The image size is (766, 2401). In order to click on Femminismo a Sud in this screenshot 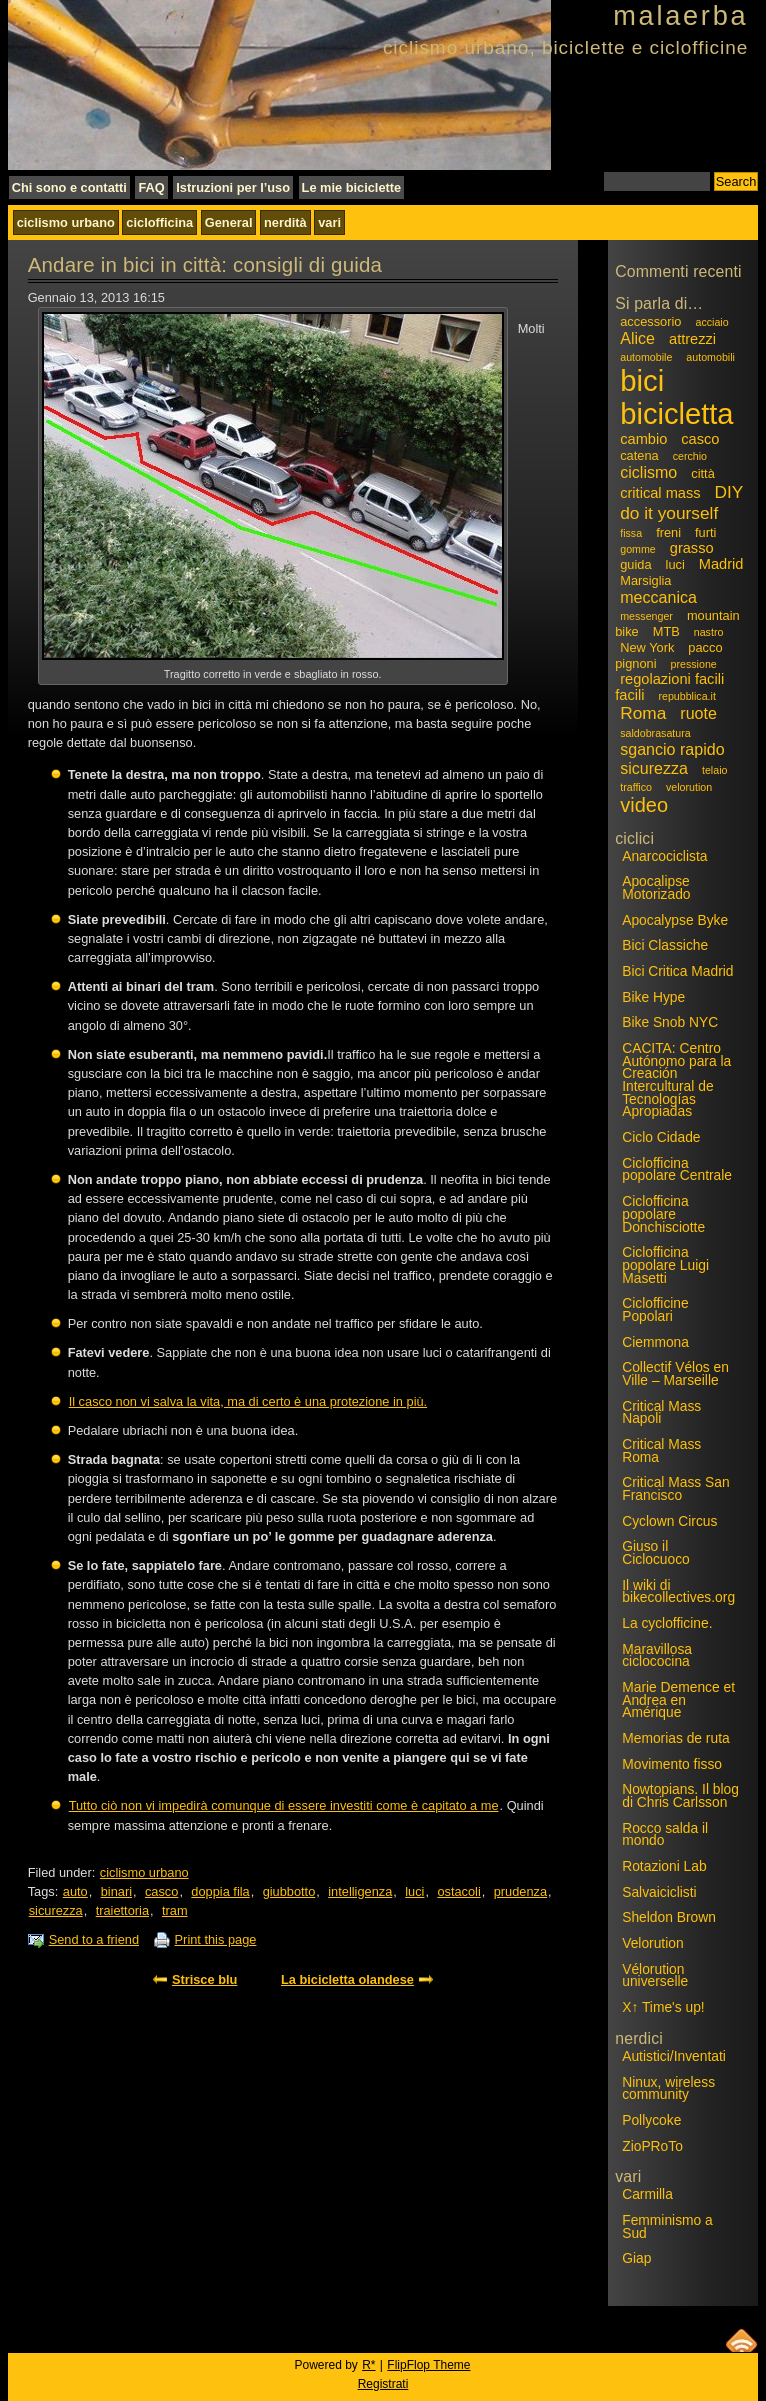, I will do `click(667, 2226)`.